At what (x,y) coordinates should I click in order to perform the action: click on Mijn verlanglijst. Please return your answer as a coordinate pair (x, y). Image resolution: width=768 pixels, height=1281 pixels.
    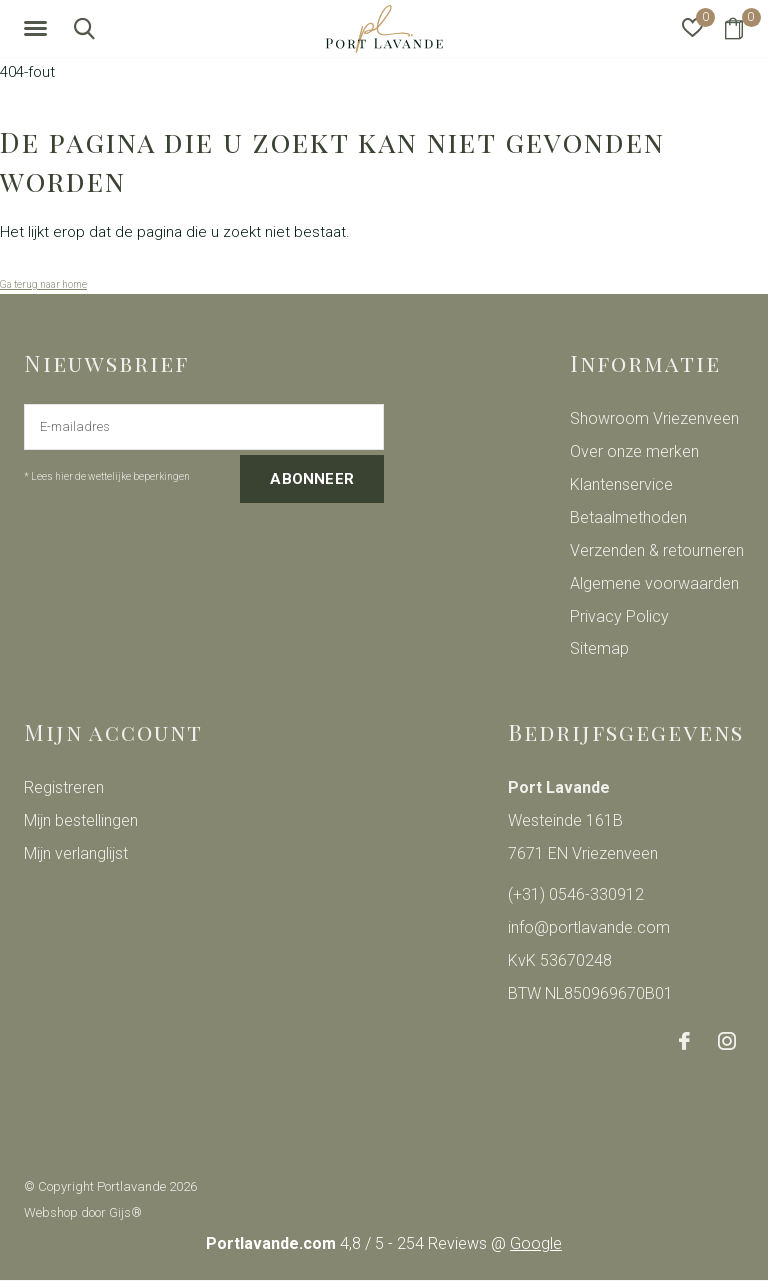
    Looking at the image, I should click on (76, 853).